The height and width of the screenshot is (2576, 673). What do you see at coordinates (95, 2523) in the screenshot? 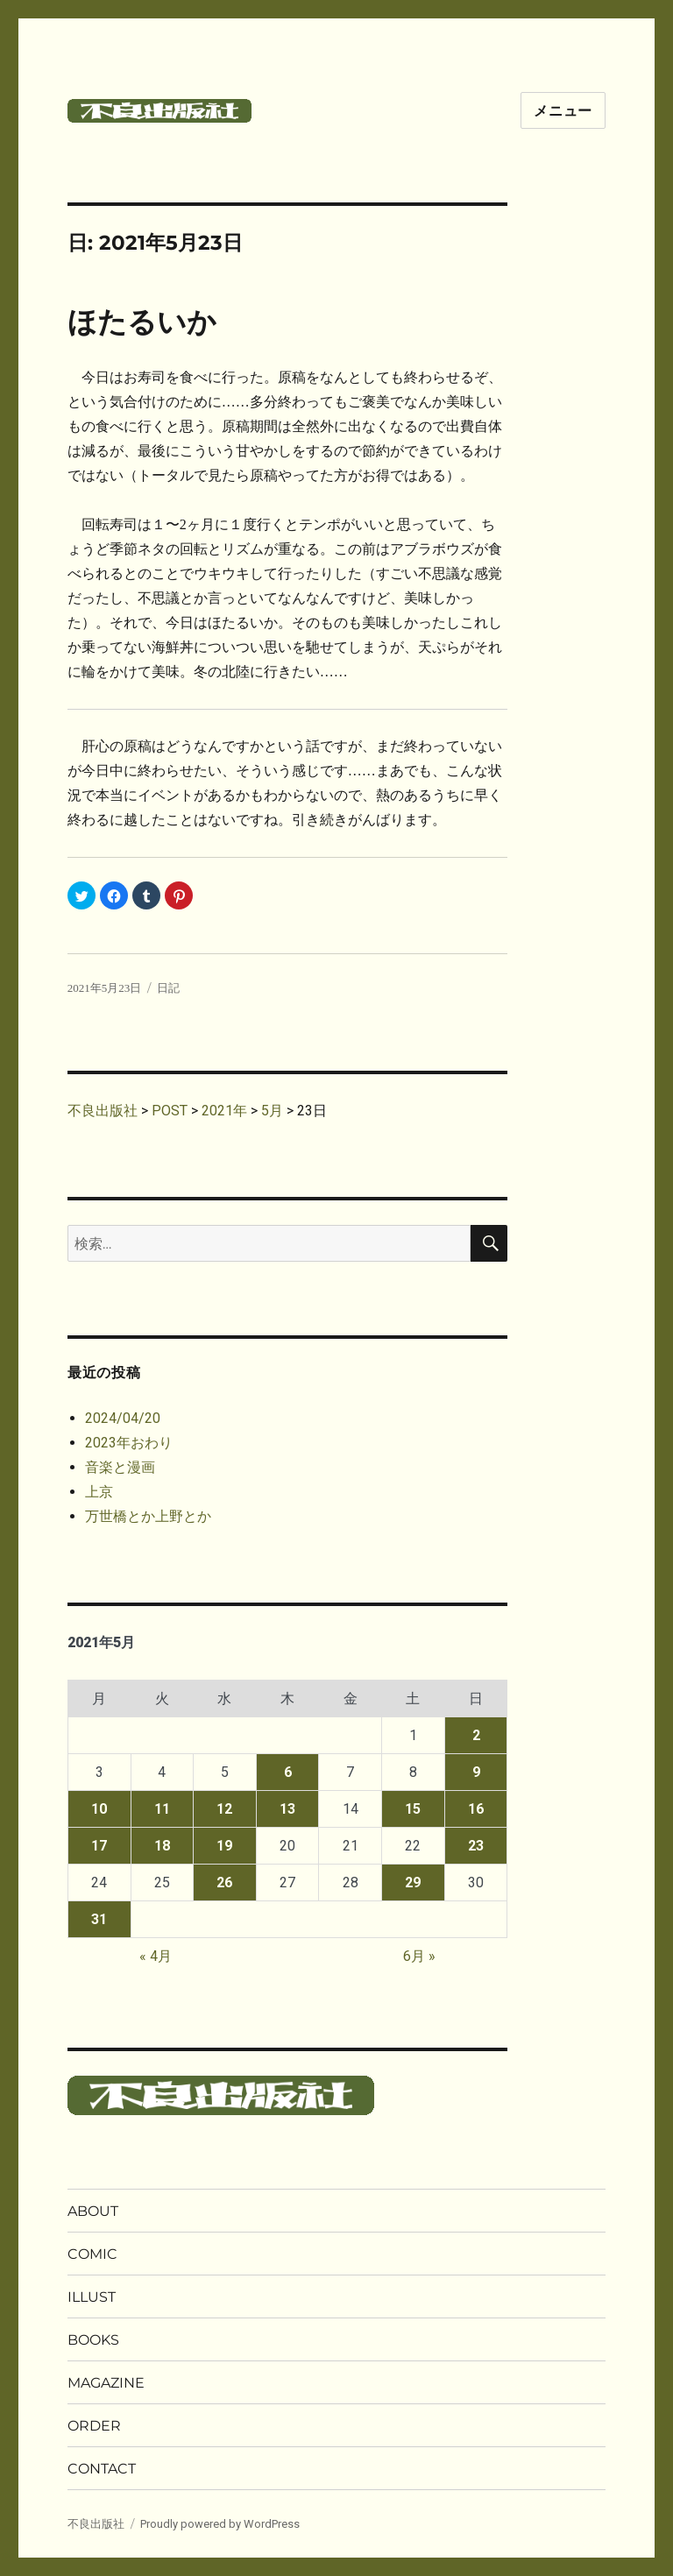
I see `不良出版社` at bounding box center [95, 2523].